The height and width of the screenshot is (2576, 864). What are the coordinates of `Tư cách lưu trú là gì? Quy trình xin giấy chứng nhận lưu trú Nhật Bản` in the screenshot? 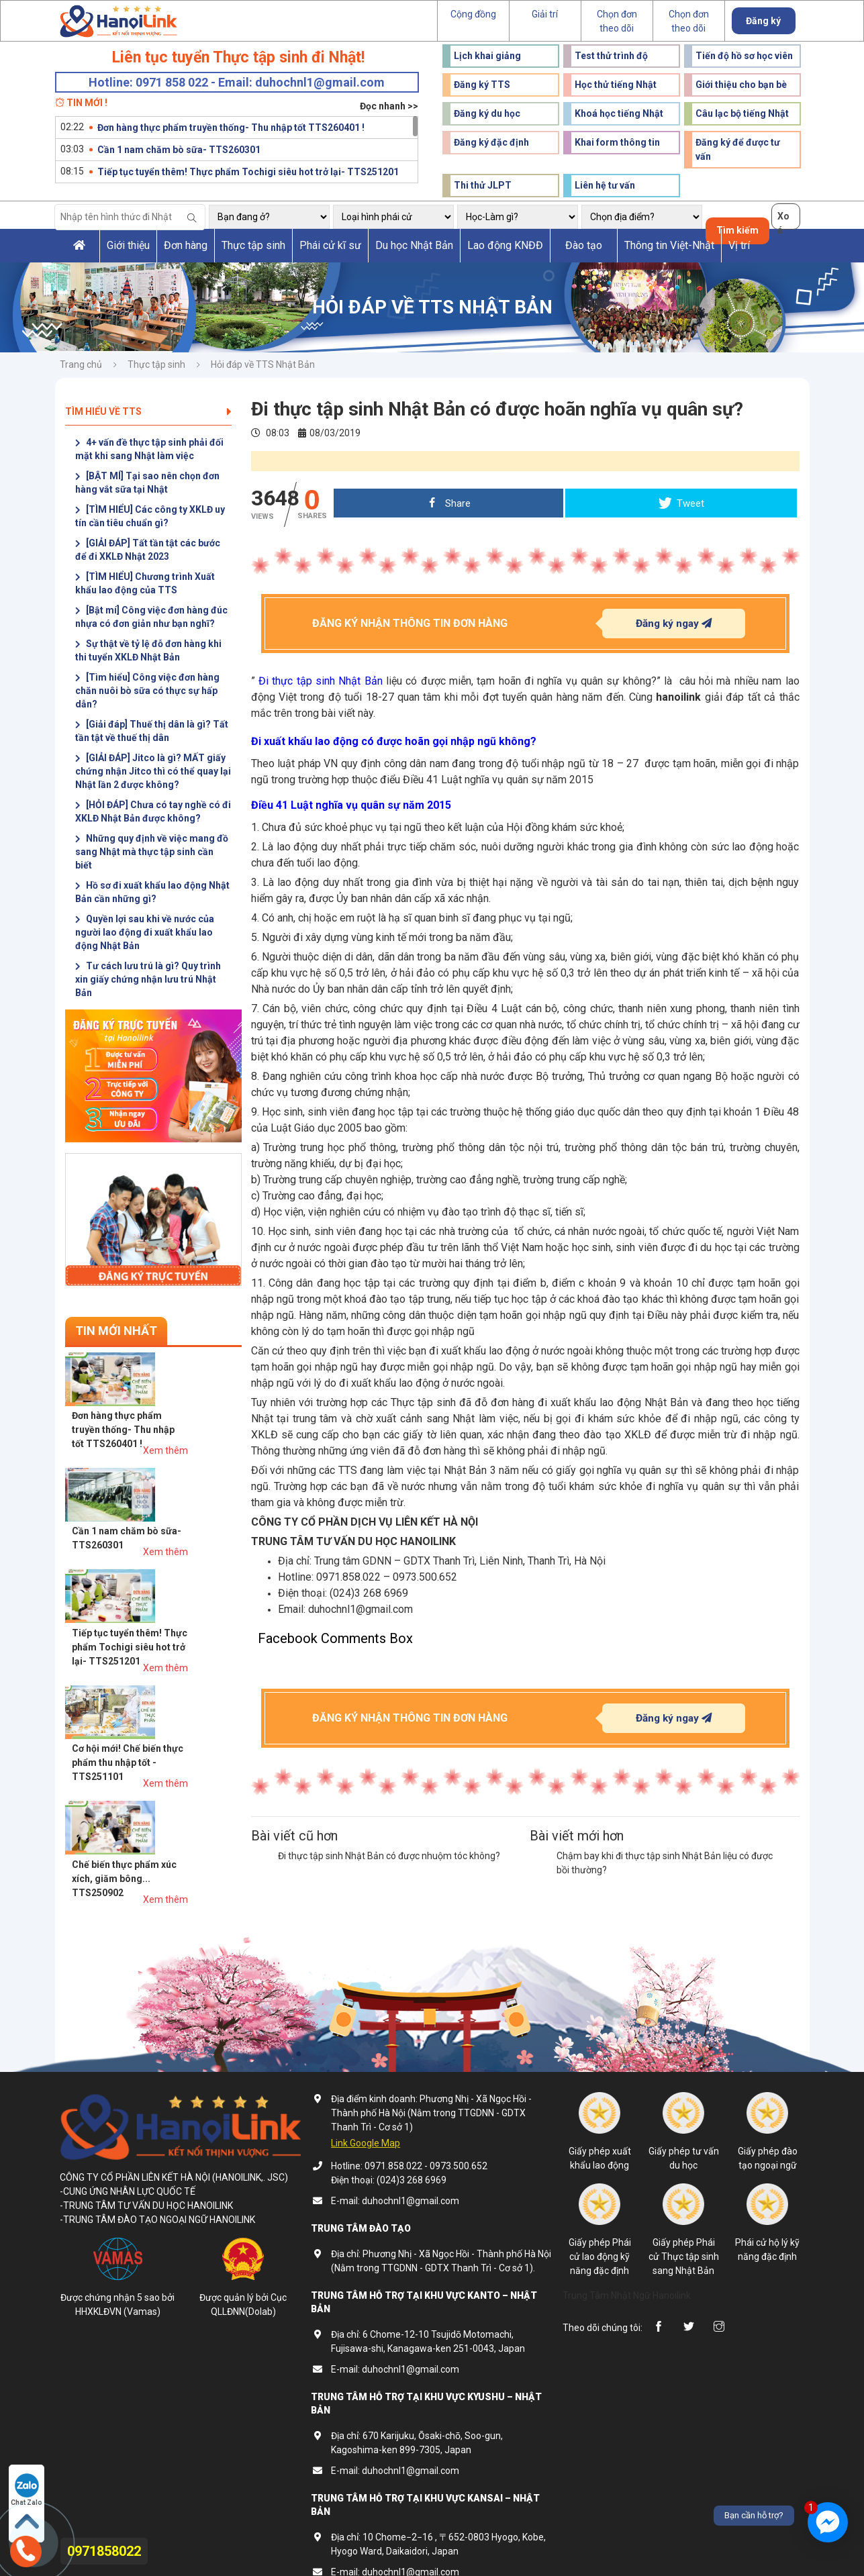 It's located at (148, 979).